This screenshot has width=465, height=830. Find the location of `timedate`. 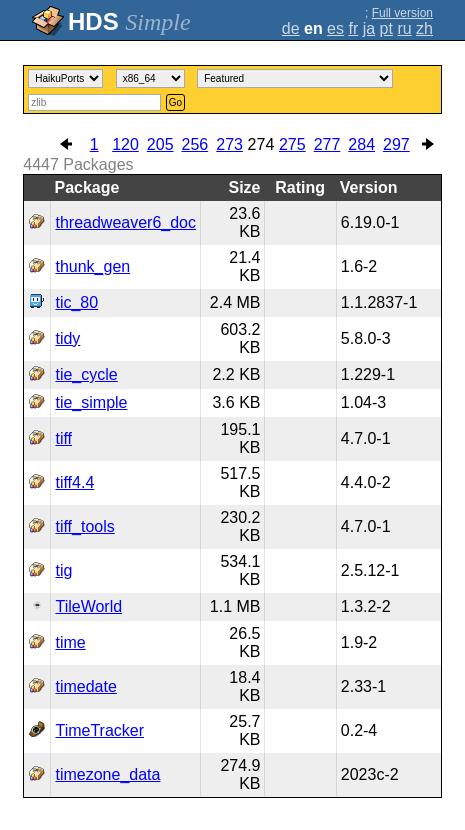

timedate is located at coordinates (85, 686).